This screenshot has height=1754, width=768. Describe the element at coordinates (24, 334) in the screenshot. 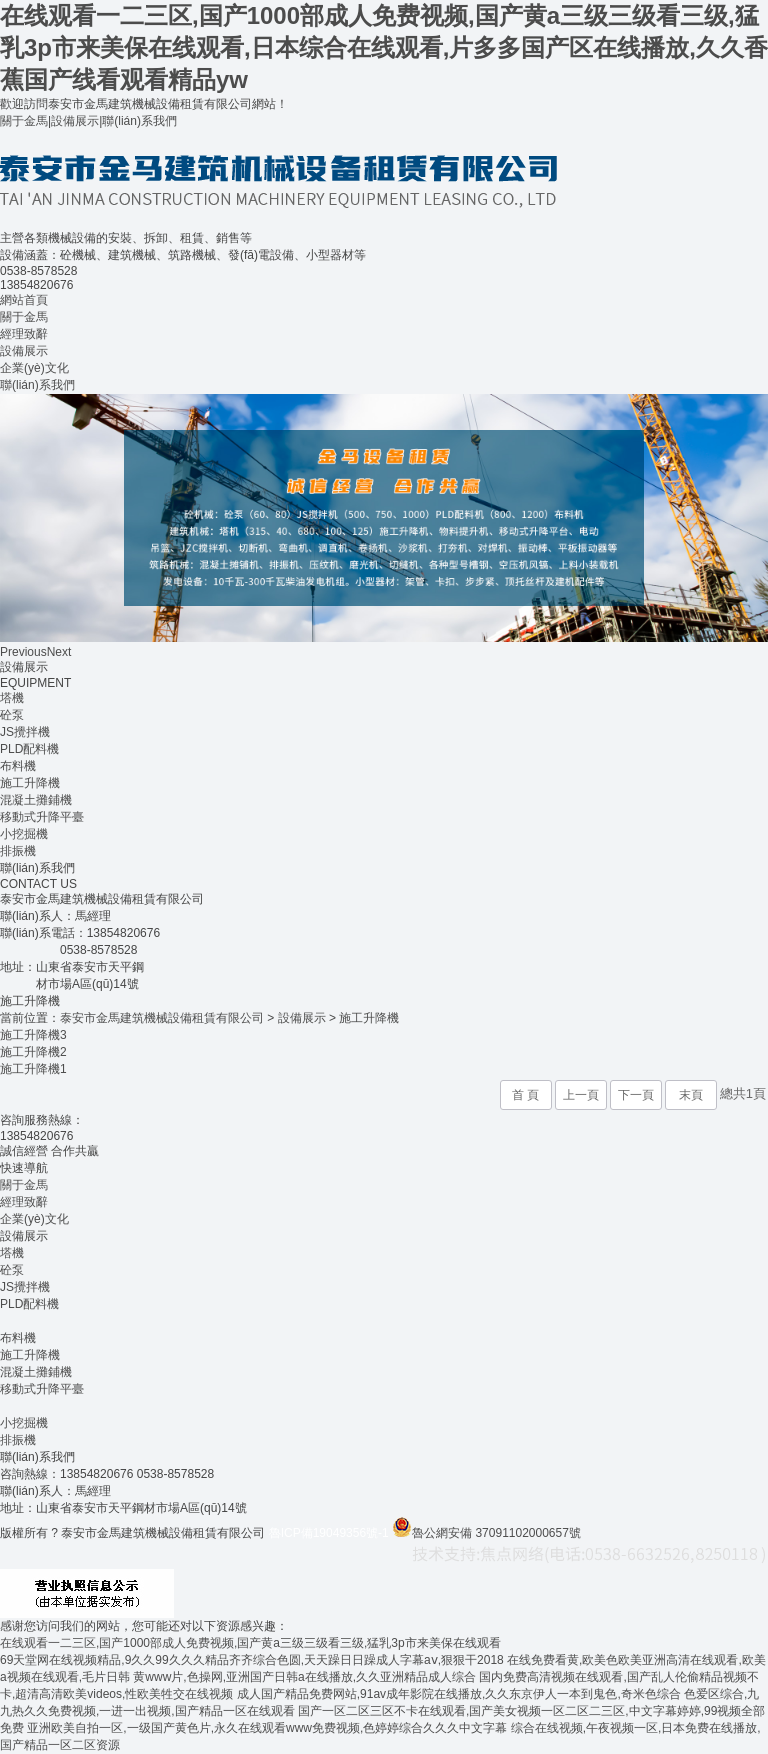

I see `經理致辭` at that location.